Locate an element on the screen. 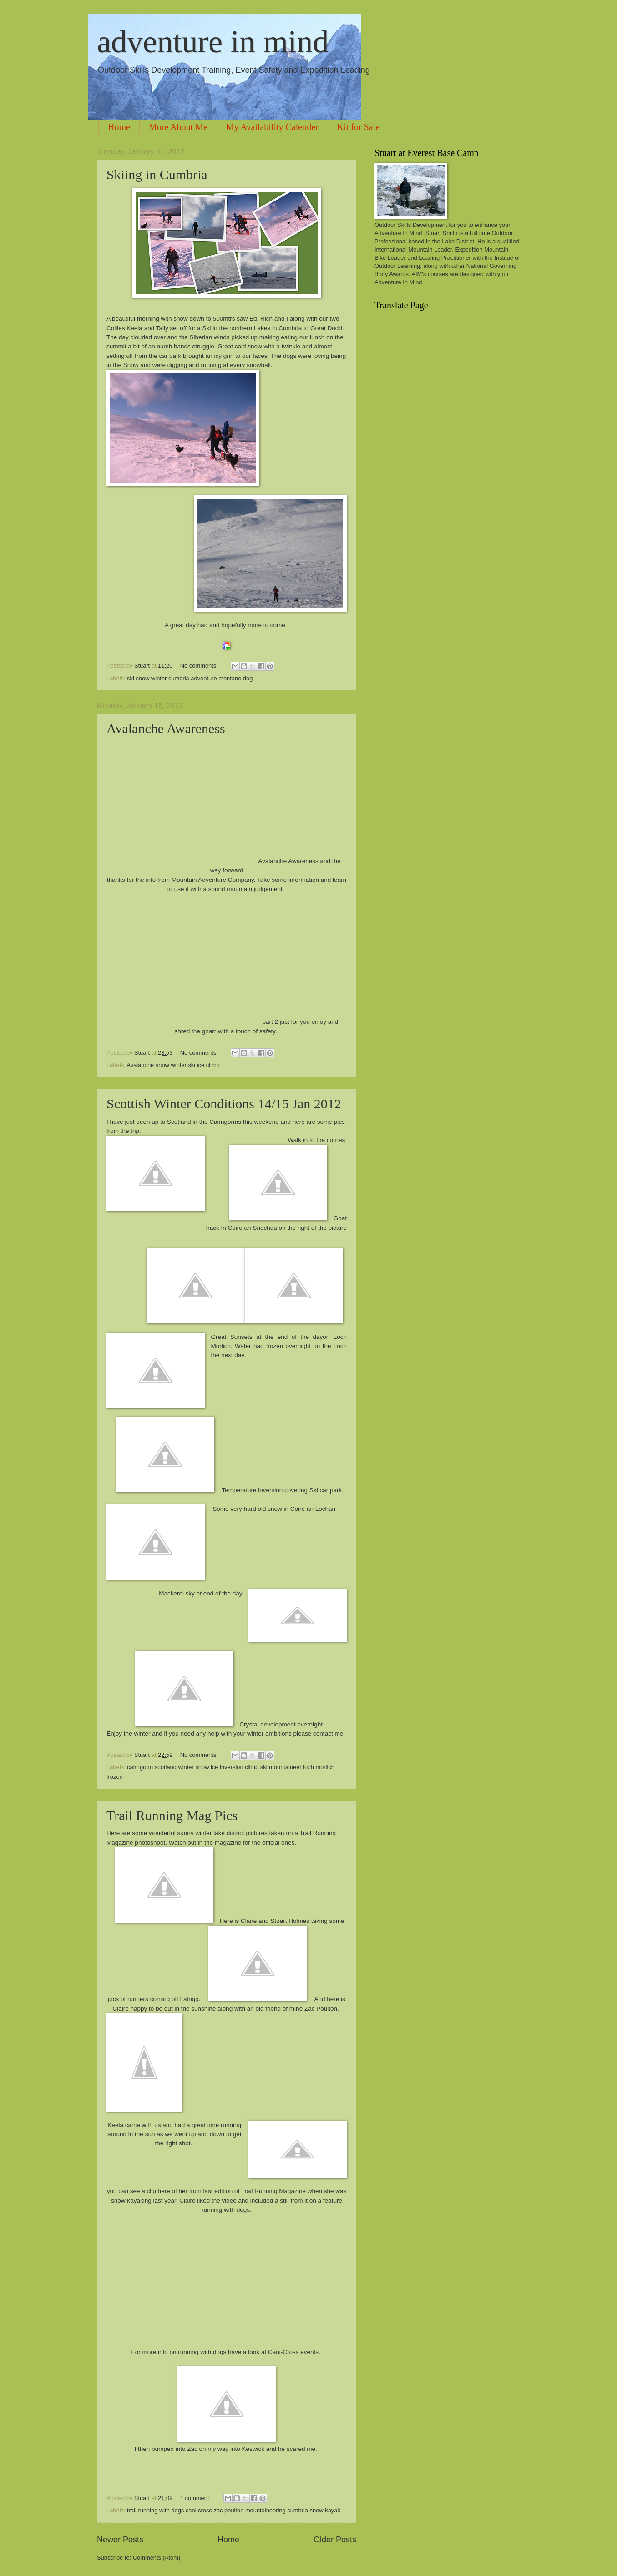  Home is located at coordinates (119, 127).